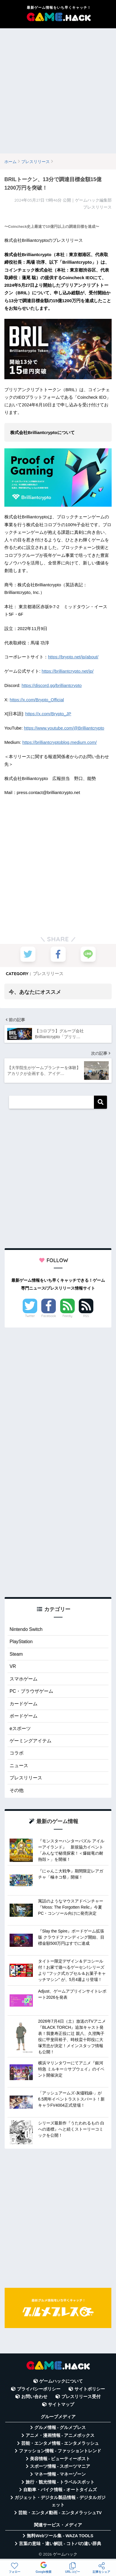 The height and width of the screenshot is (2576, 116). I want to click on 無料Webツール集 - WAZA TOOLS, so click(60, 2535).